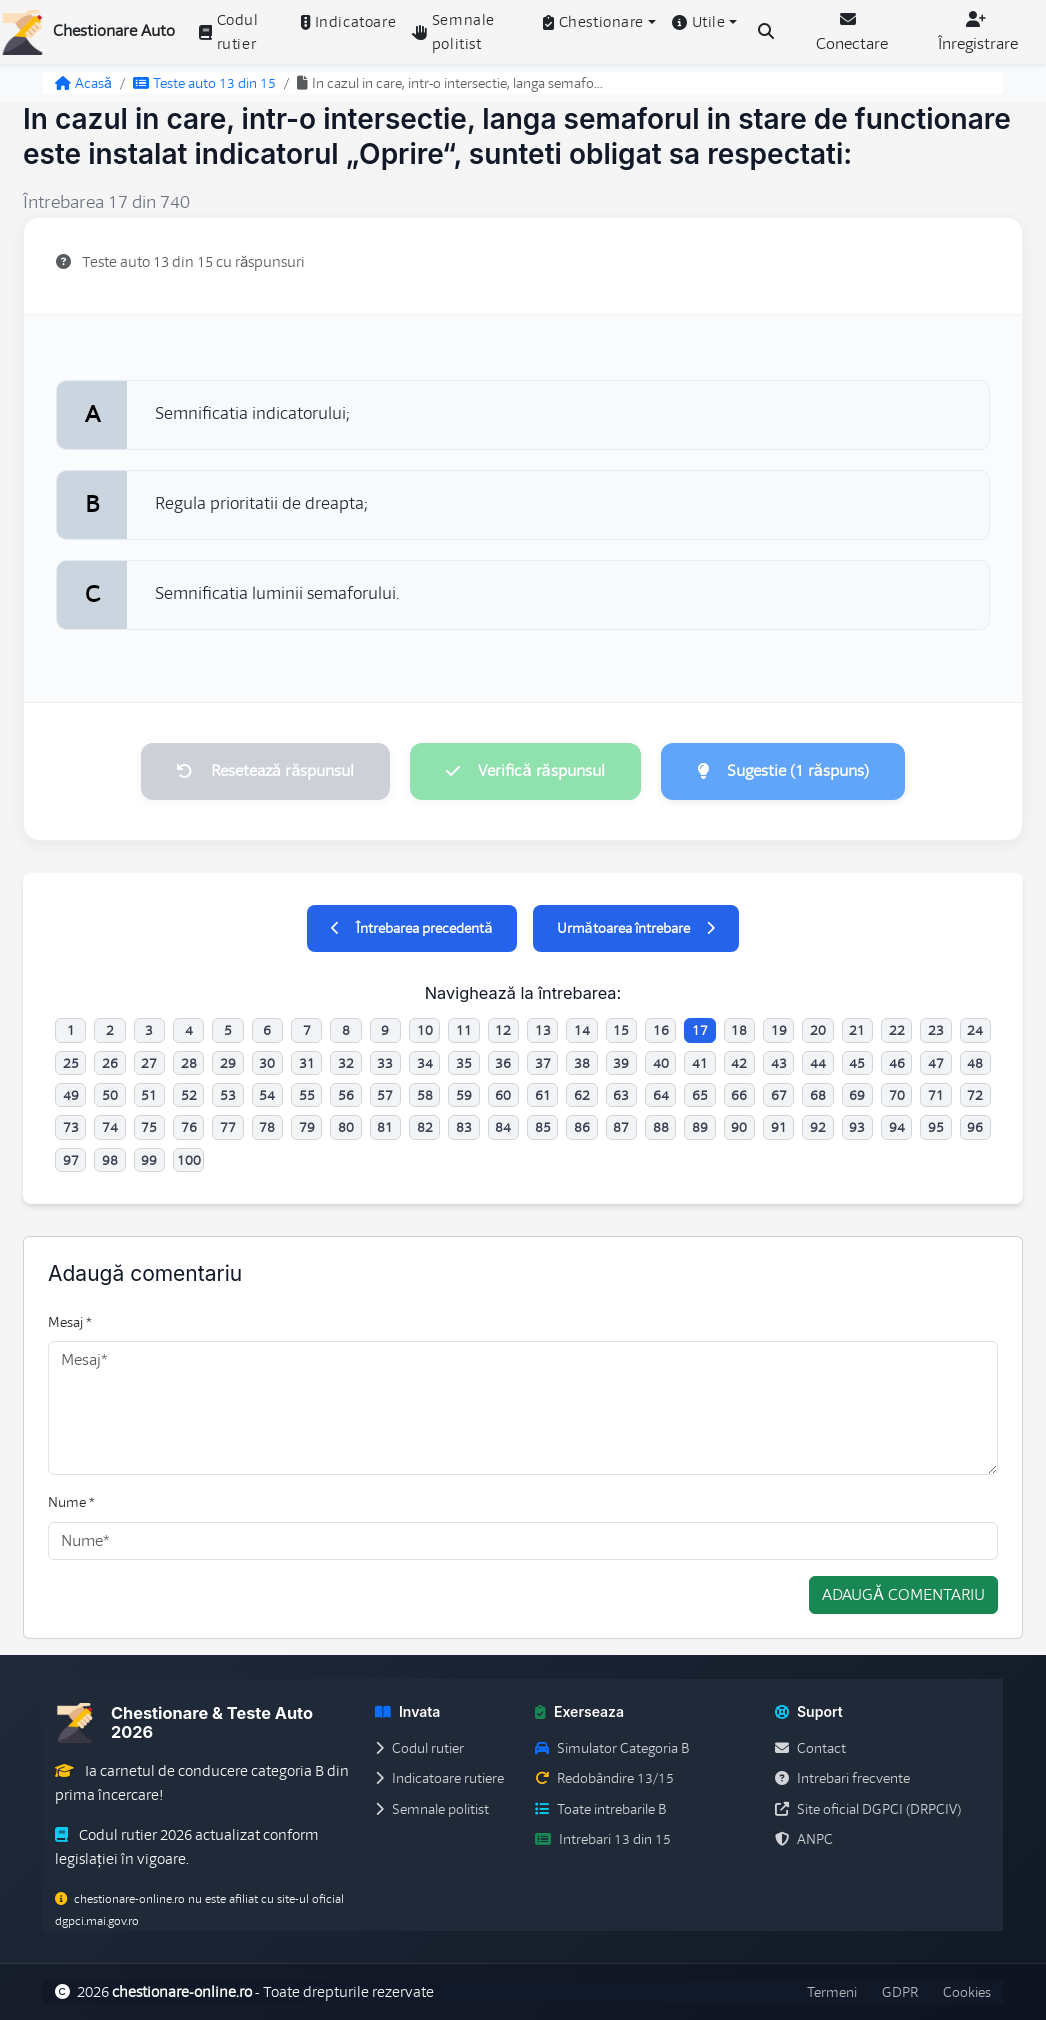 The image size is (1046, 2020). What do you see at coordinates (975, 1063) in the screenshot?
I see `48` at bounding box center [975, 1063].